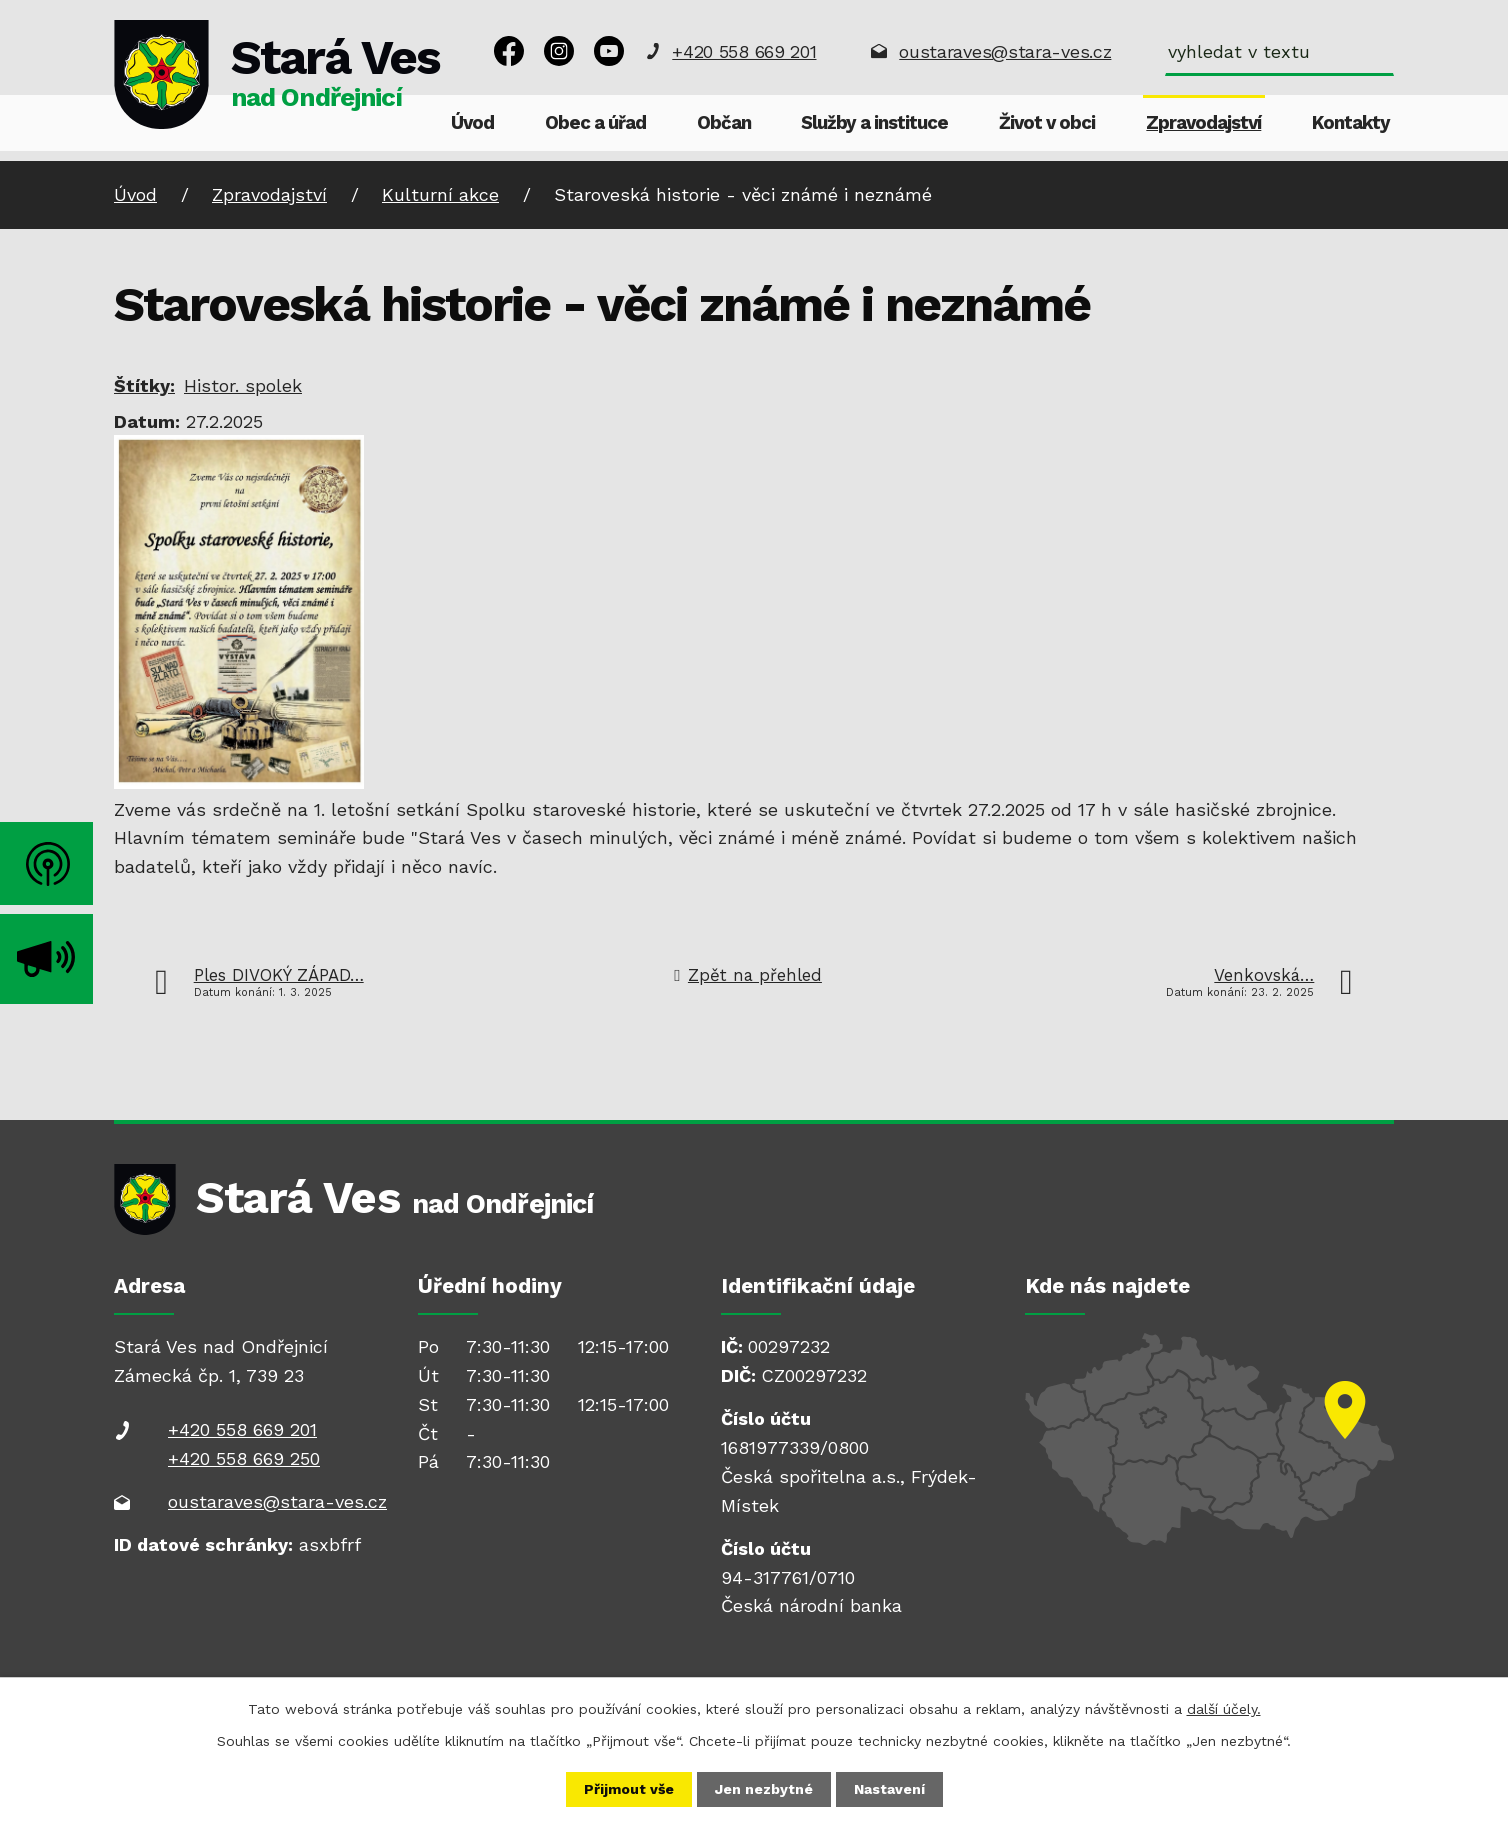 The height and width of the screenshot is (1826, 1508). Describe the element at coordinates (472, 123) in the screenshot. I see `Úvod` at that location.